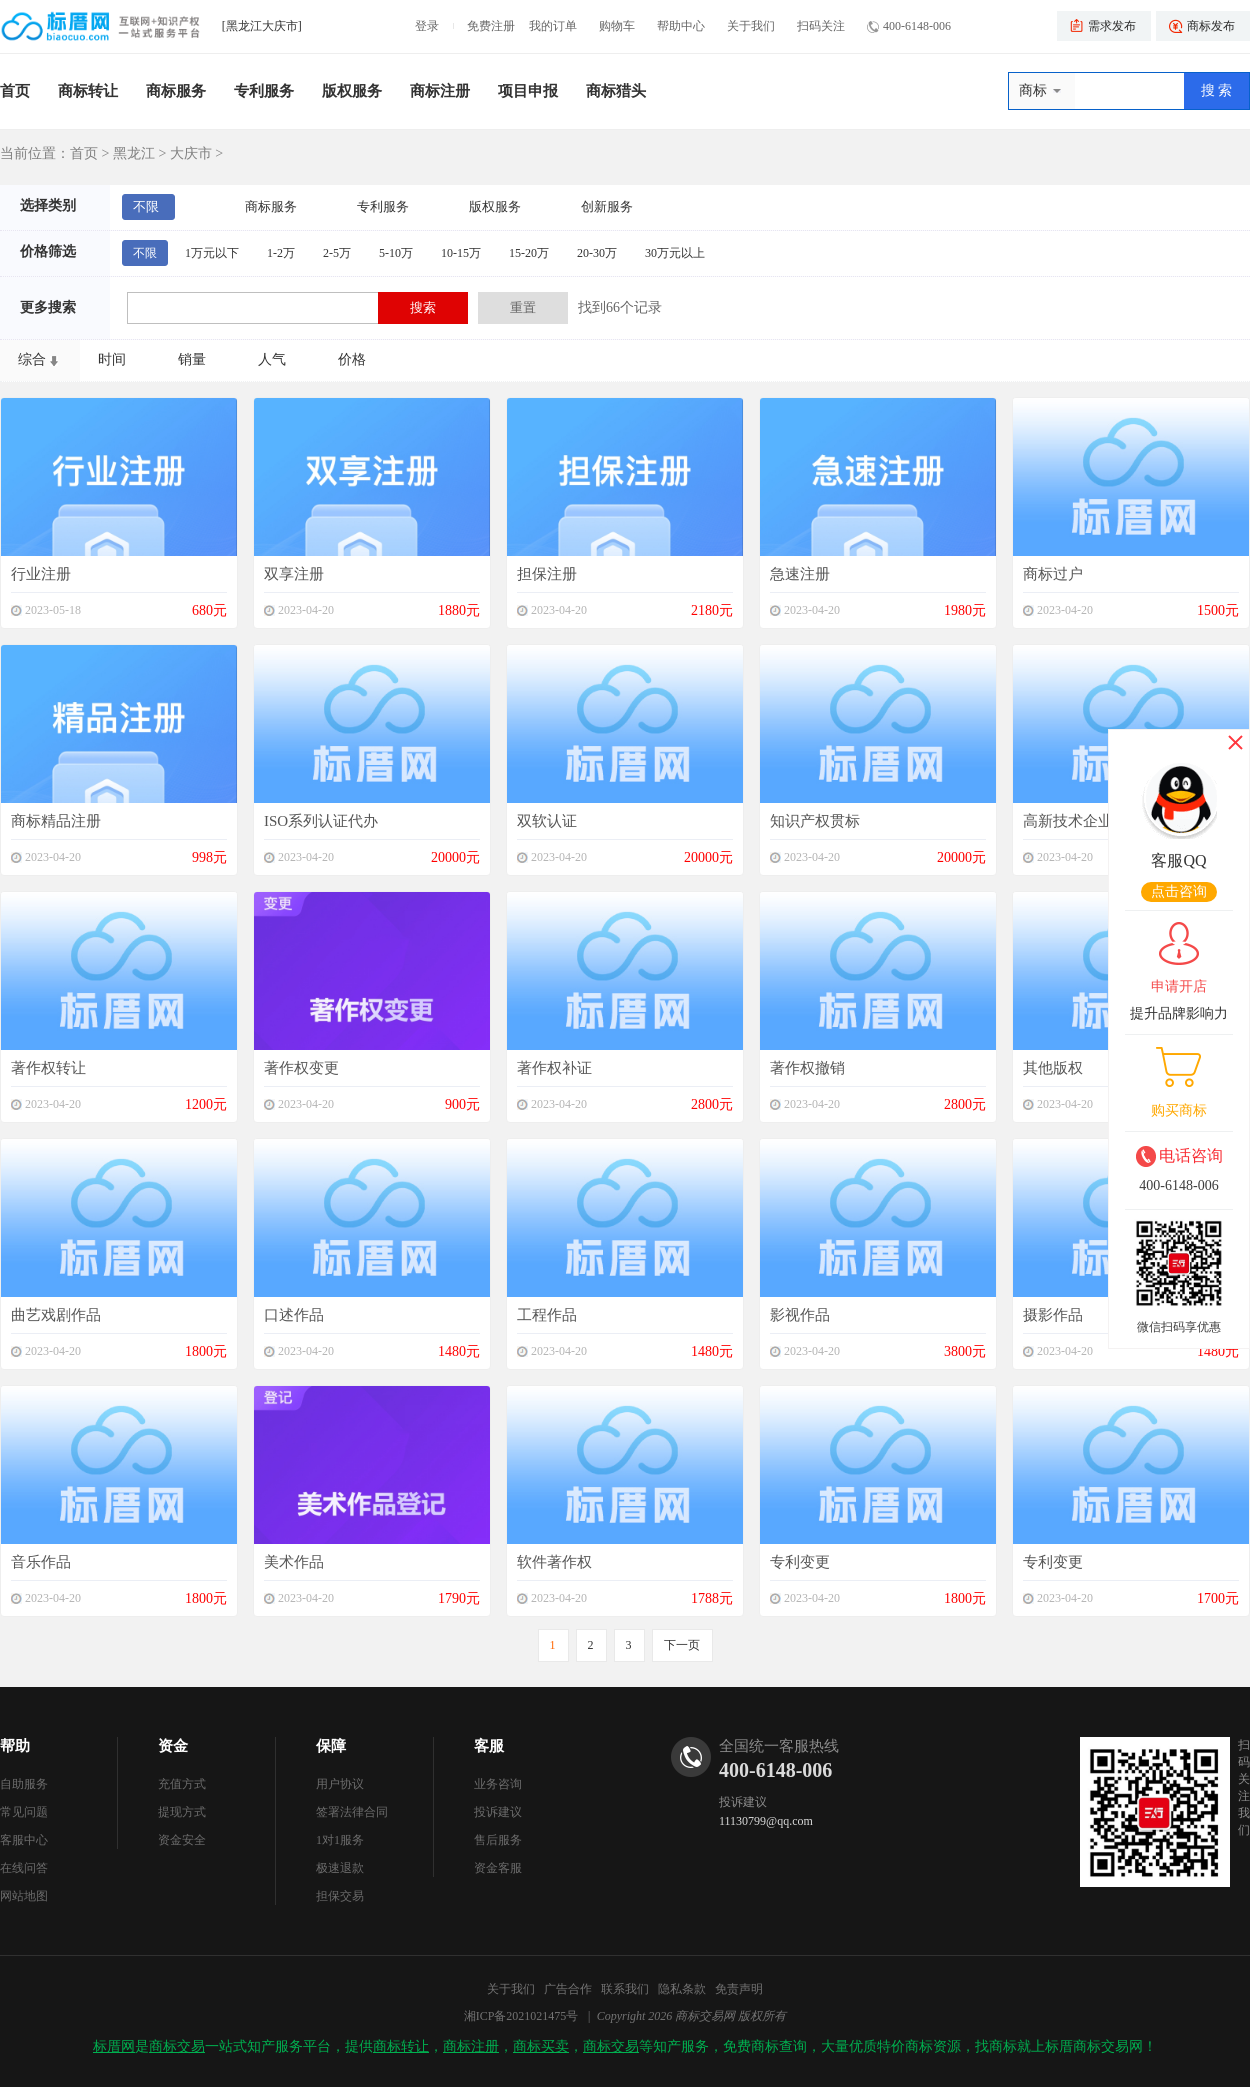 This screenshot has height=2087, width=1250. Describe the element at coordinates (1053, 1068) in the screenshot. I see `其他版权` at that location.